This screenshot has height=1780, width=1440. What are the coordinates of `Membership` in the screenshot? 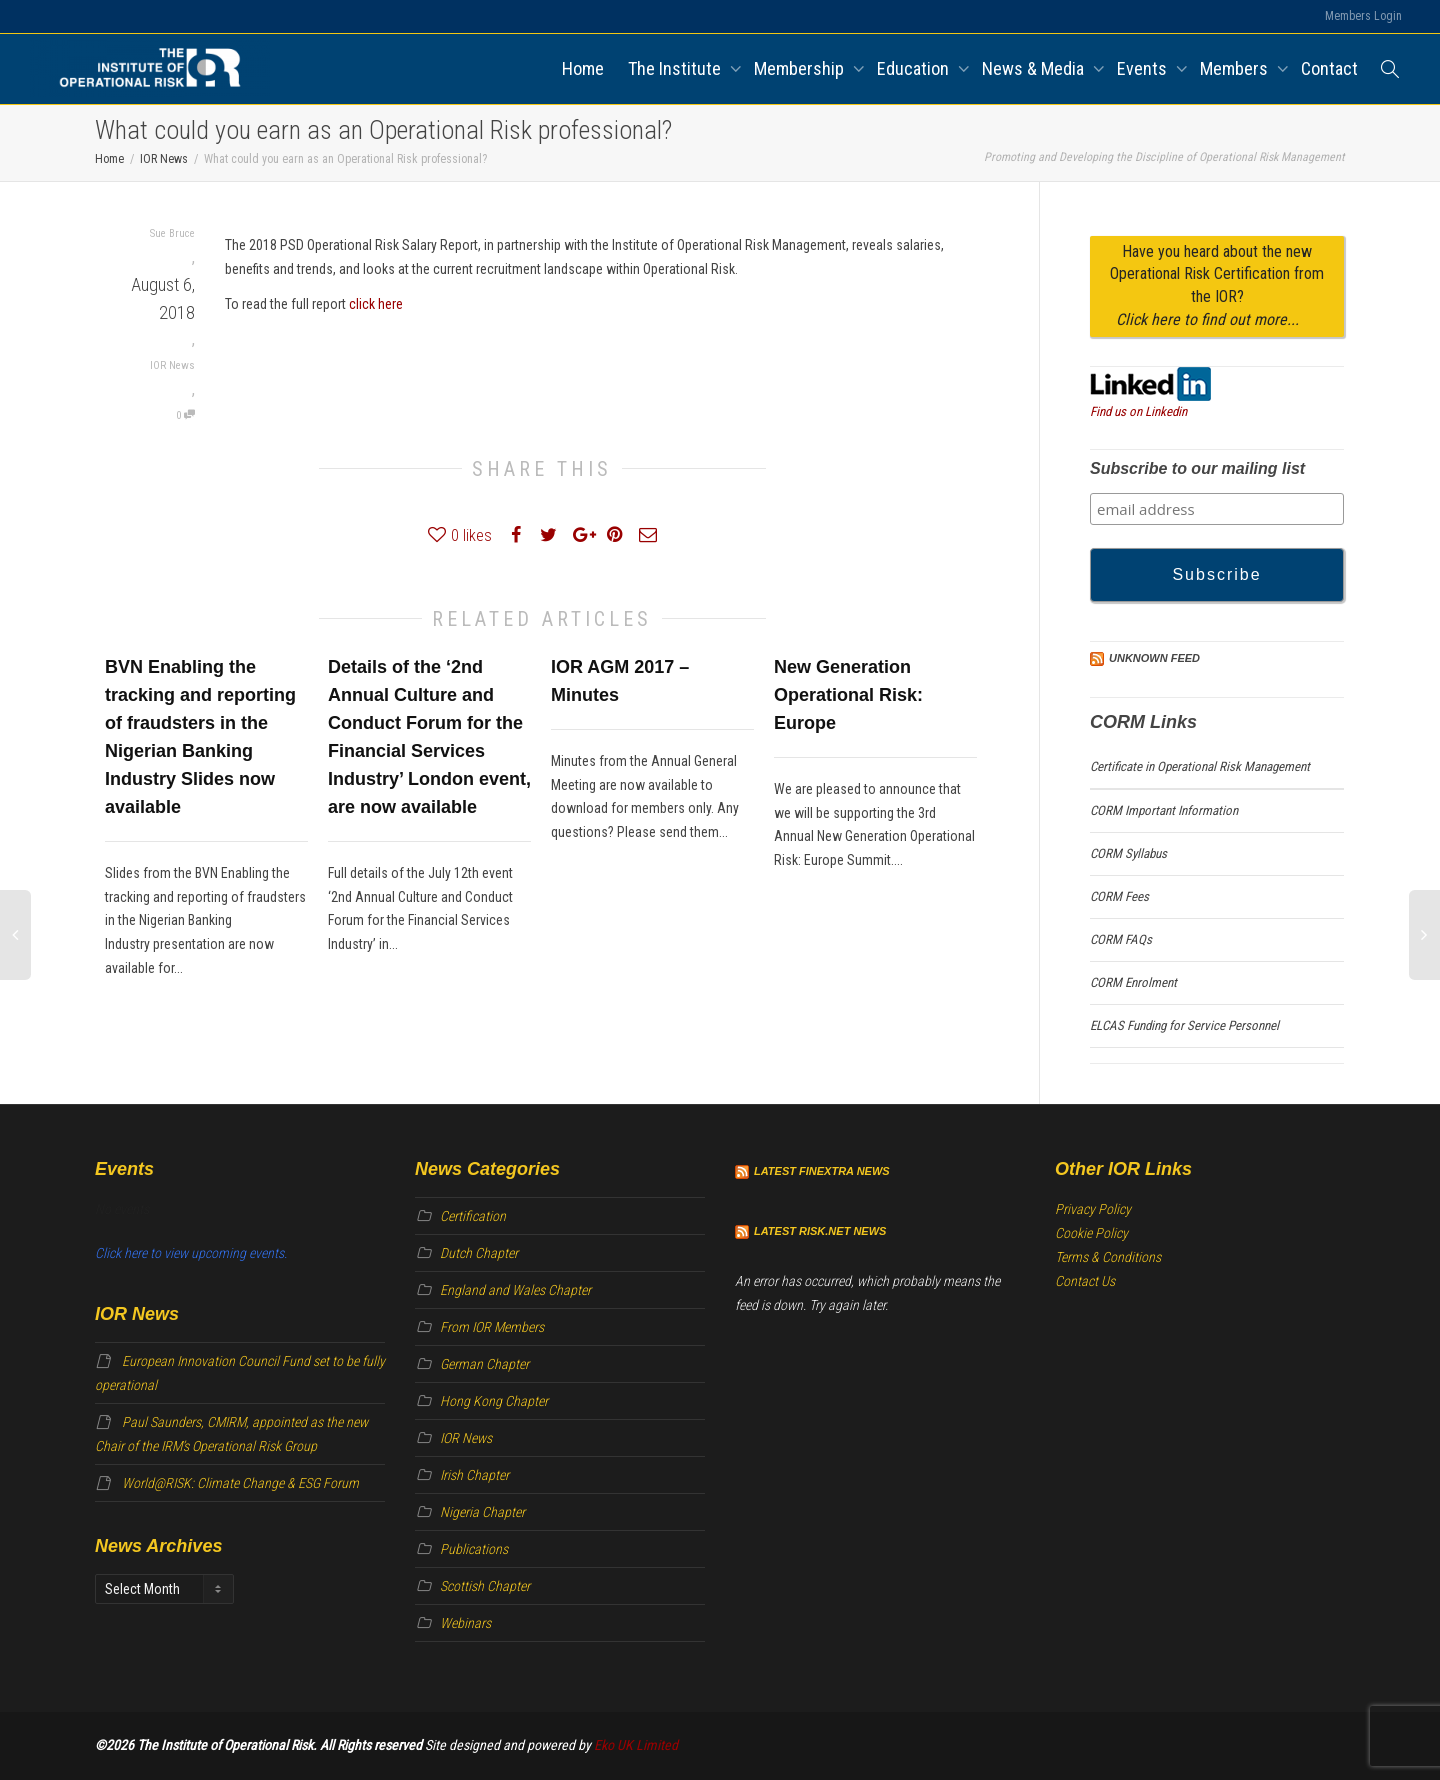 It's located at (801, 68).